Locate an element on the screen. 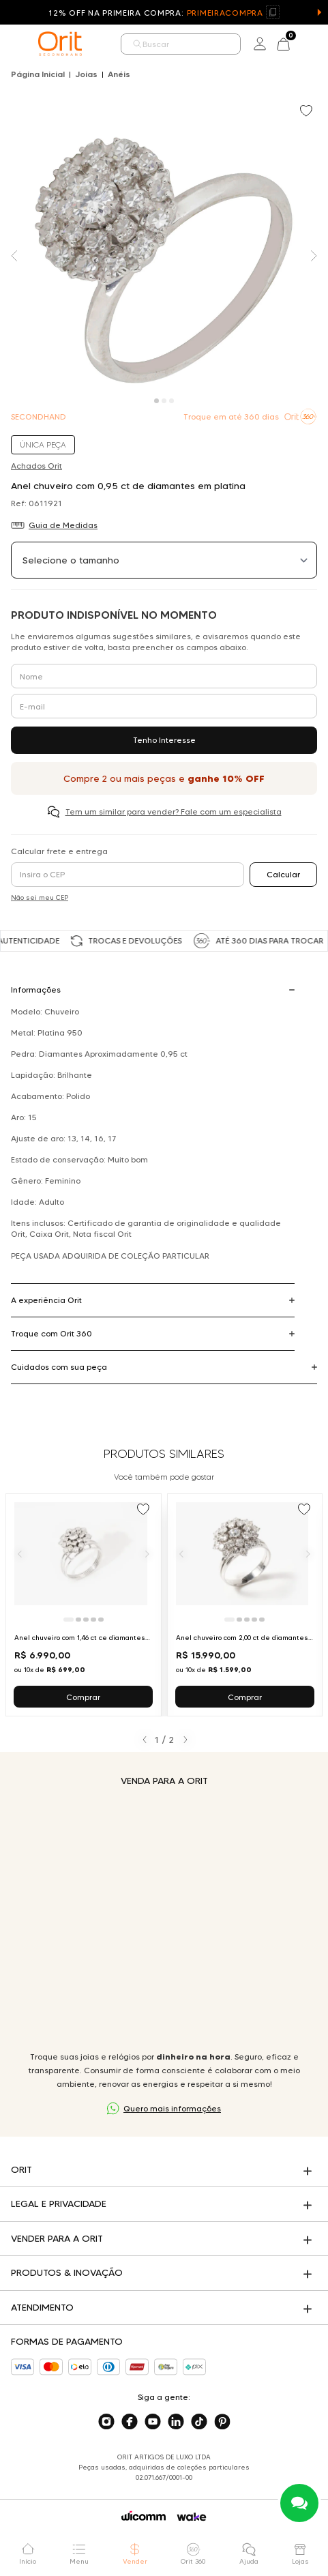  [Ir para Anel chuveiro com 2,00 ct de diamantes em platina] is located at coordinates (245, 1605).